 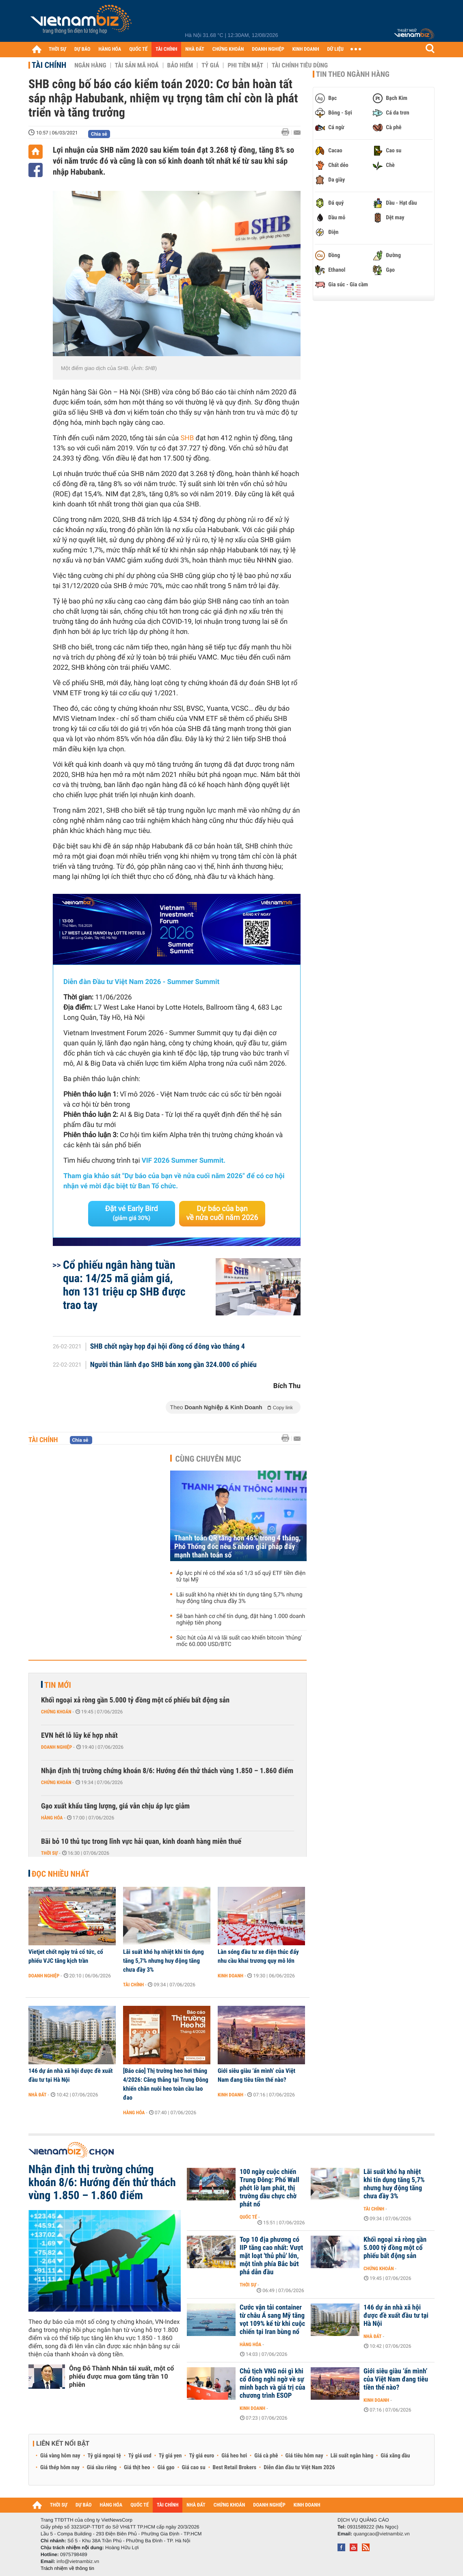 What do you see at coordinates (49, 65) in the screenshot?
I see `Tài chính` at bounding box center [49, 65].